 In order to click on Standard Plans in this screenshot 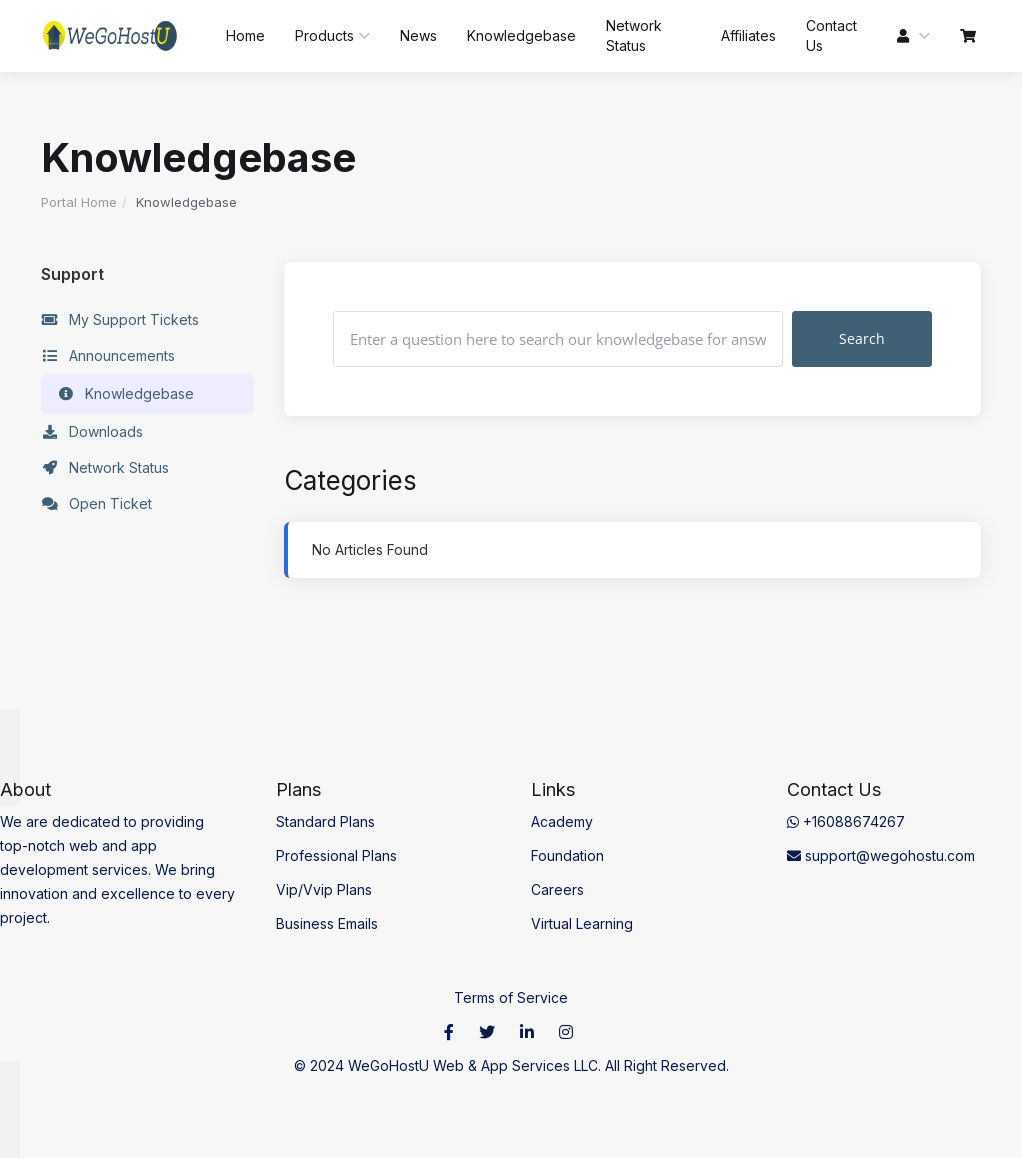, I will do `click(325, 821)`.